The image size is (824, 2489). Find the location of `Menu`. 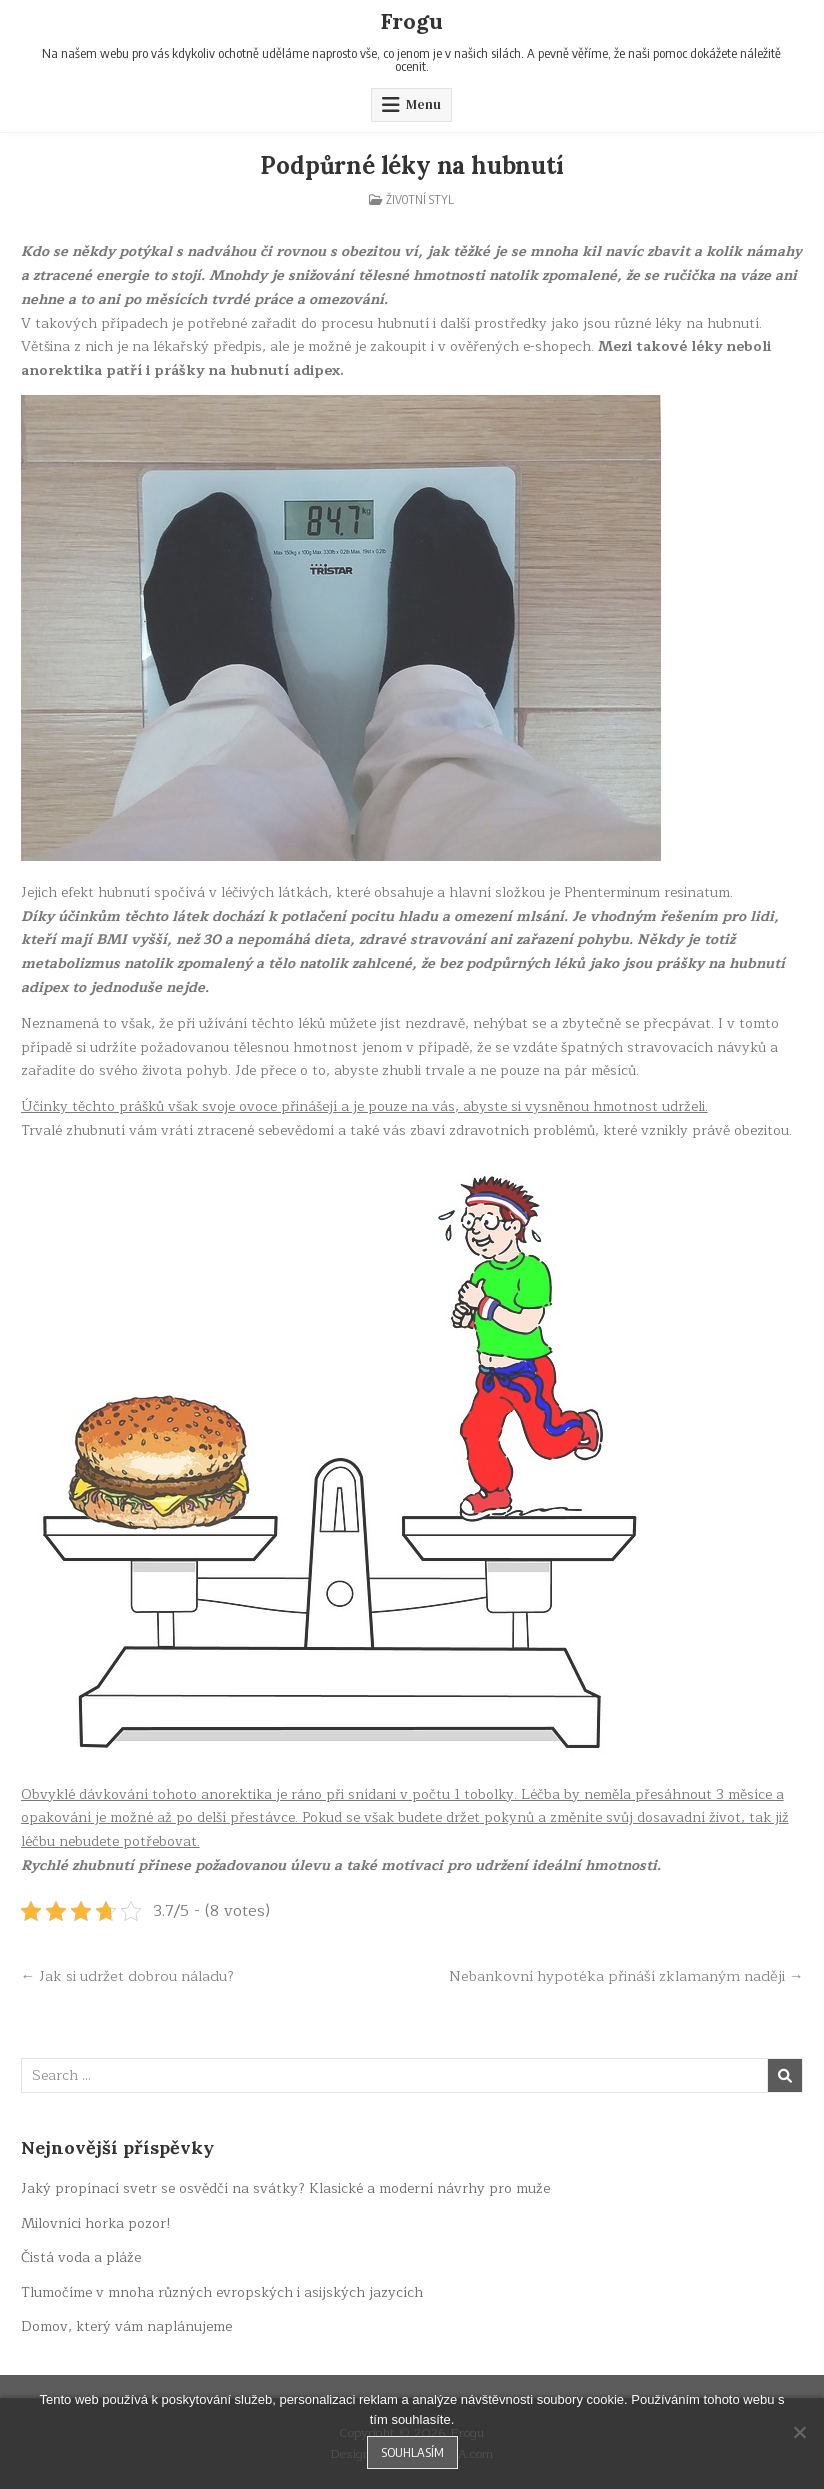

Menu is located at coordinates (423, 104).